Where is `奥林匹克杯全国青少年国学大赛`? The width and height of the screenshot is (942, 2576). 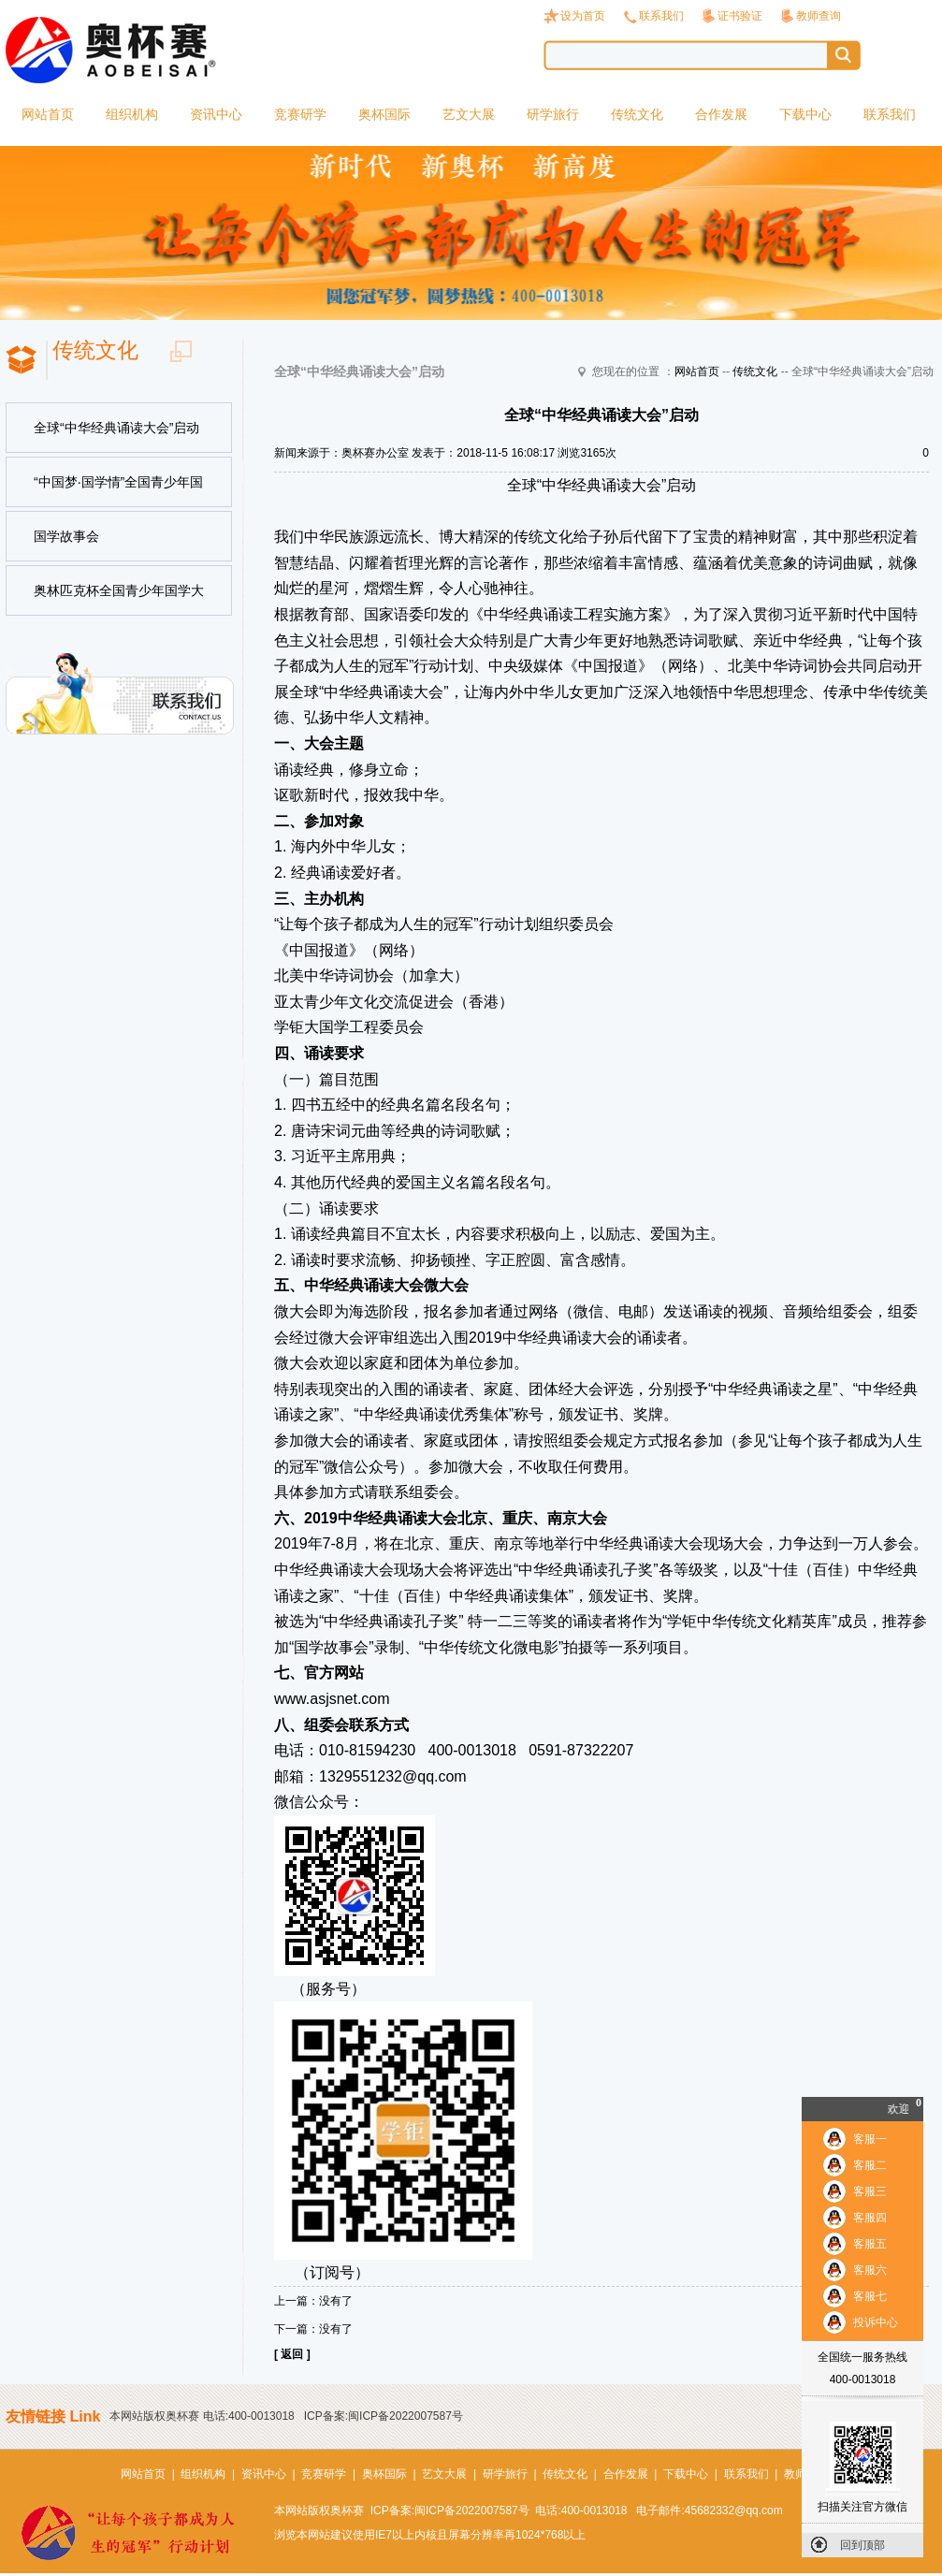
奥林匹克杯全国青少年国学大赛 is located at coordinates (119, 600).